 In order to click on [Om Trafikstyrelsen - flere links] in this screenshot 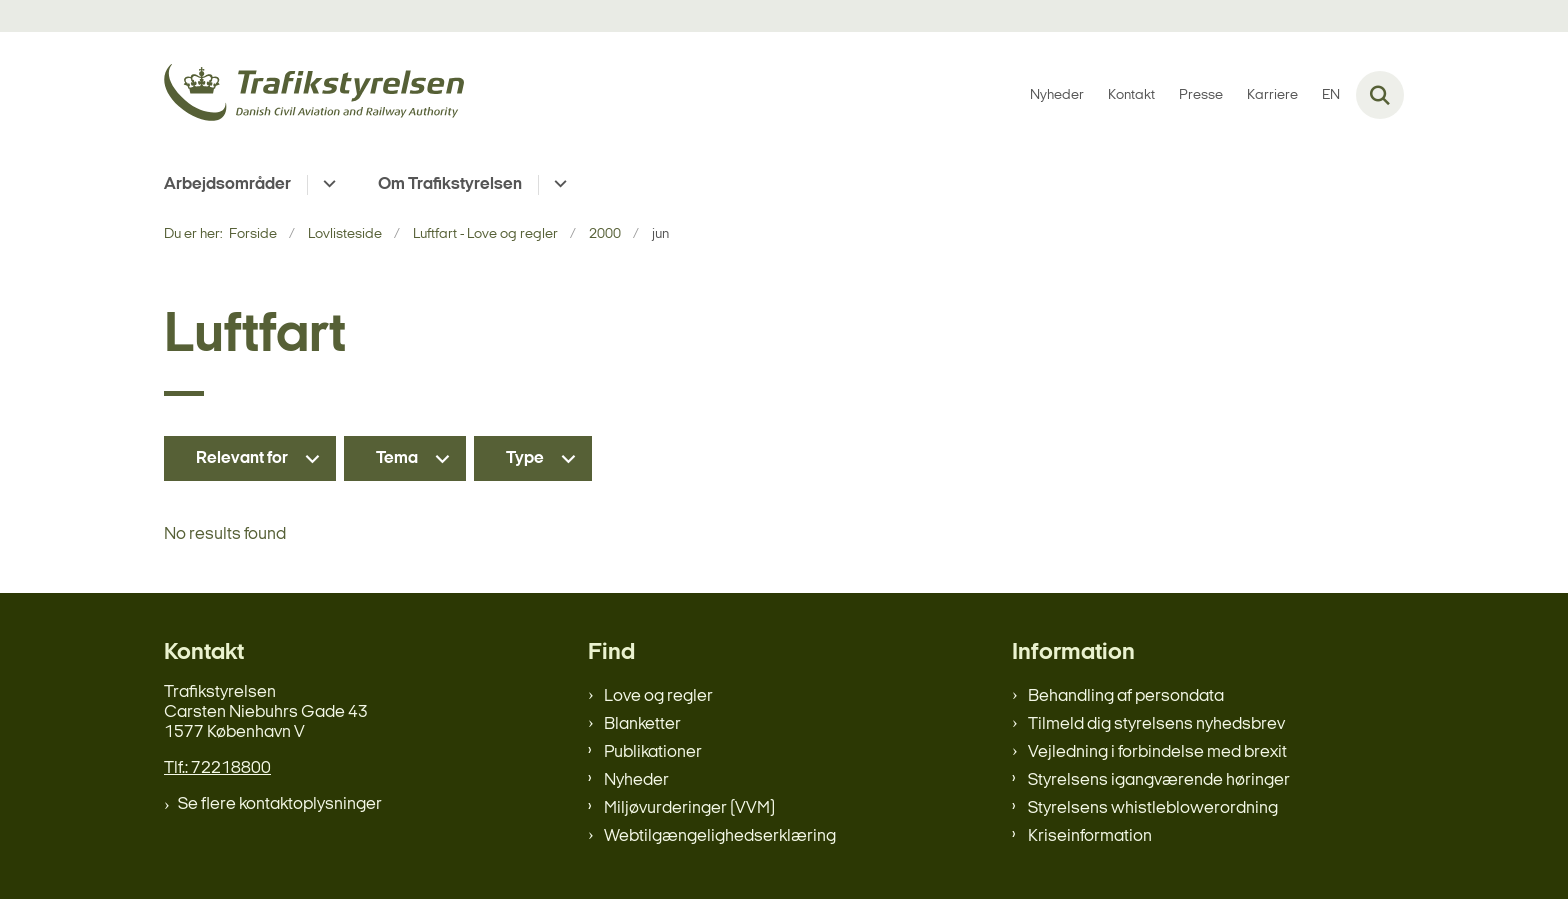, I will do `click(557, 185)`.